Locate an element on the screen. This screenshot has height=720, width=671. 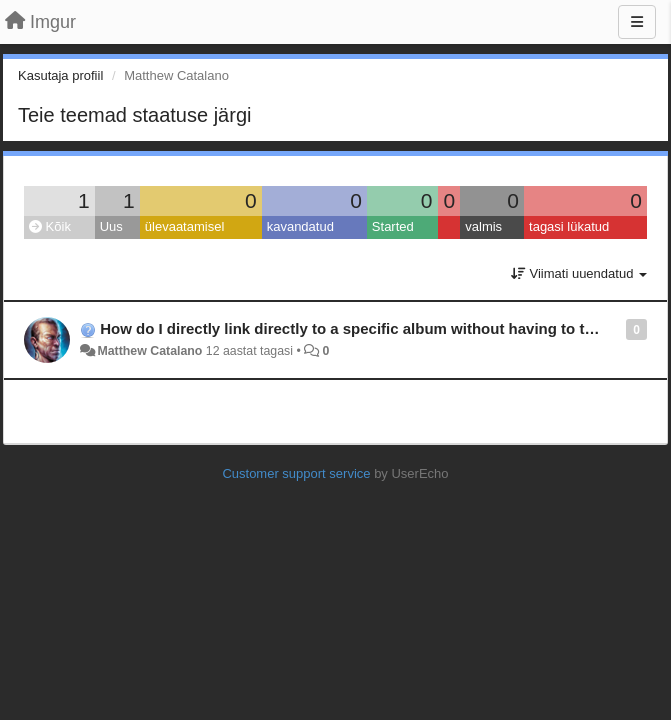
Started is located at coordinates (393, 226).